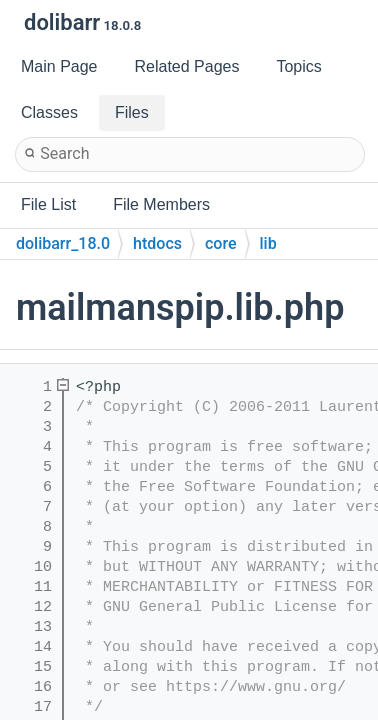 This screenshot has height=720, width=378. I want to click on htdocs, so click(157, 243).